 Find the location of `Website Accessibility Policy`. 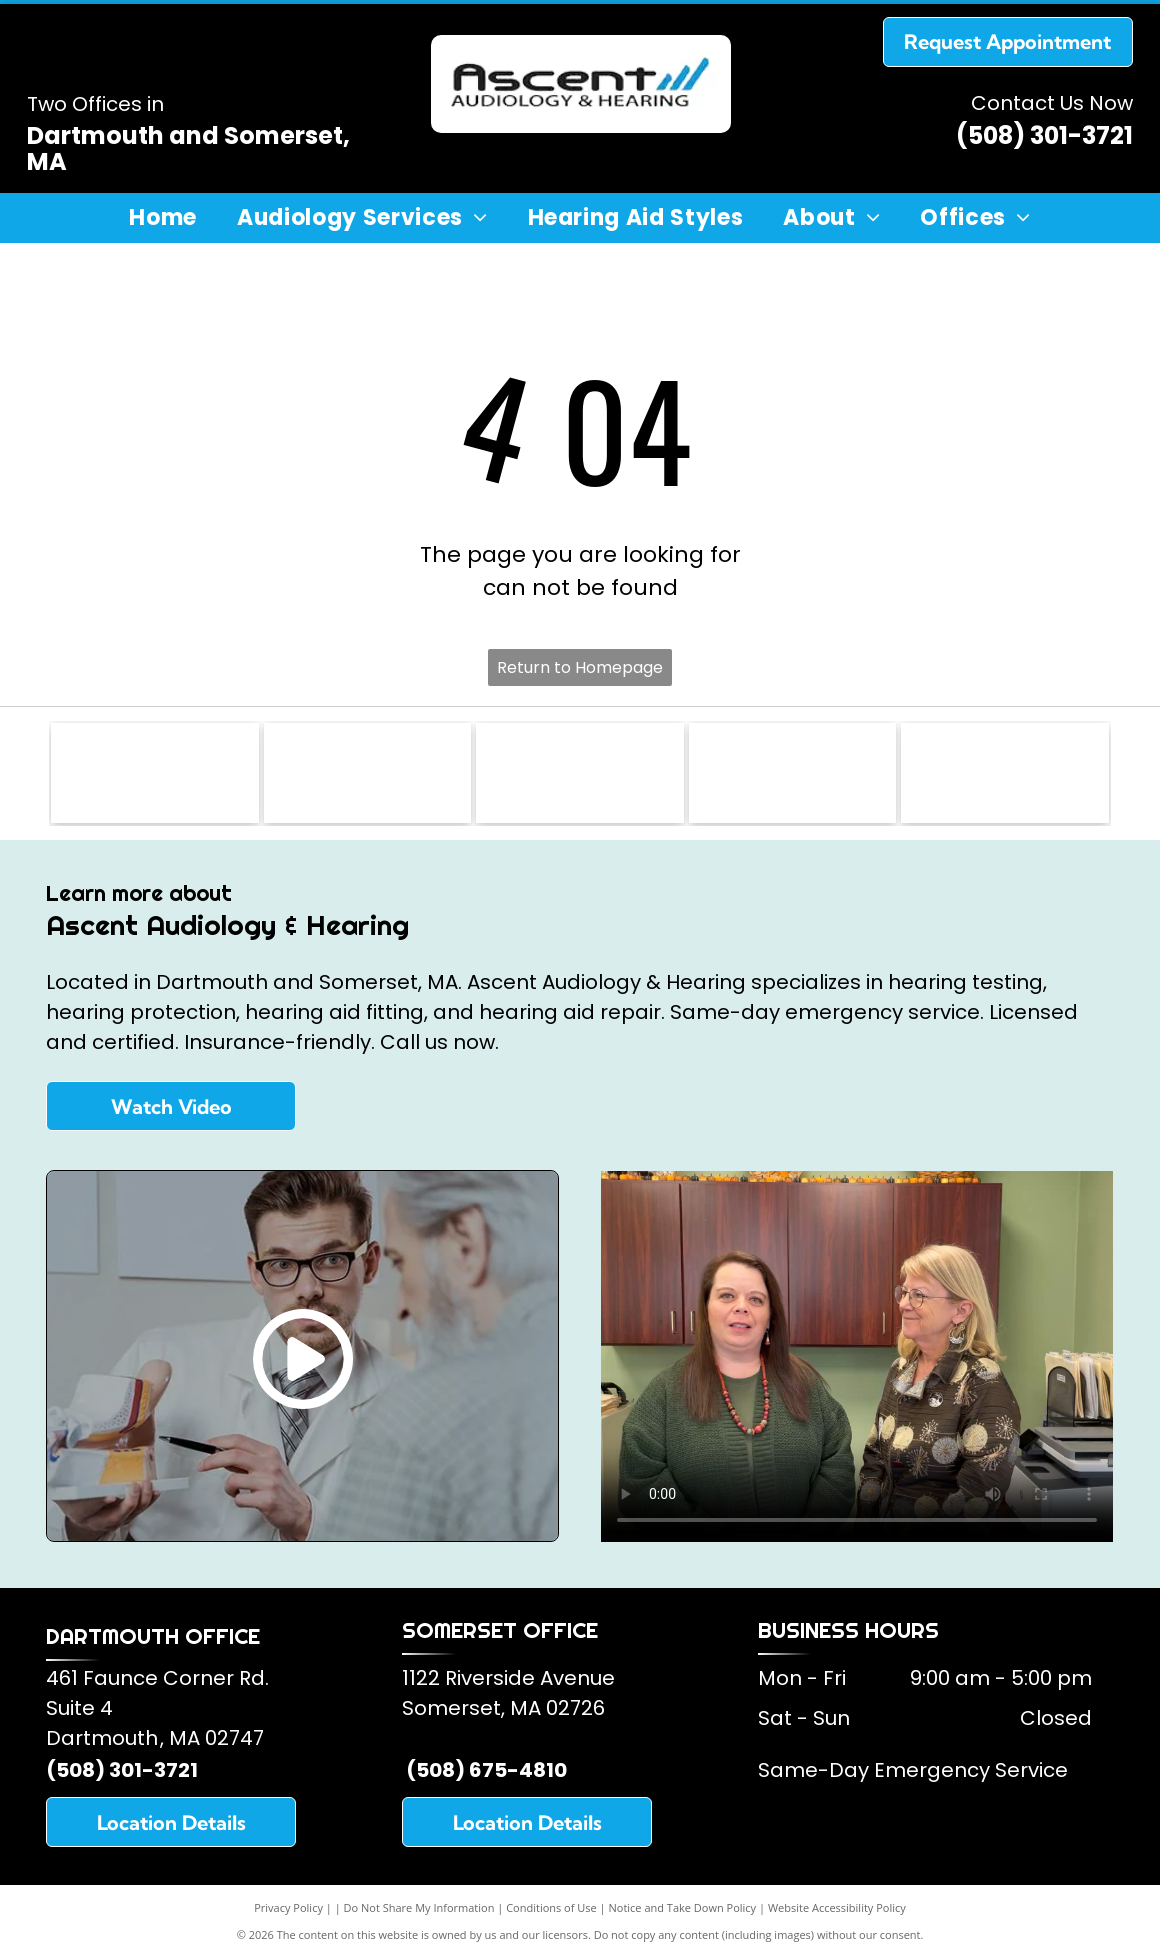

Website Accessibility Policy is located at coordinates (837, 1907).